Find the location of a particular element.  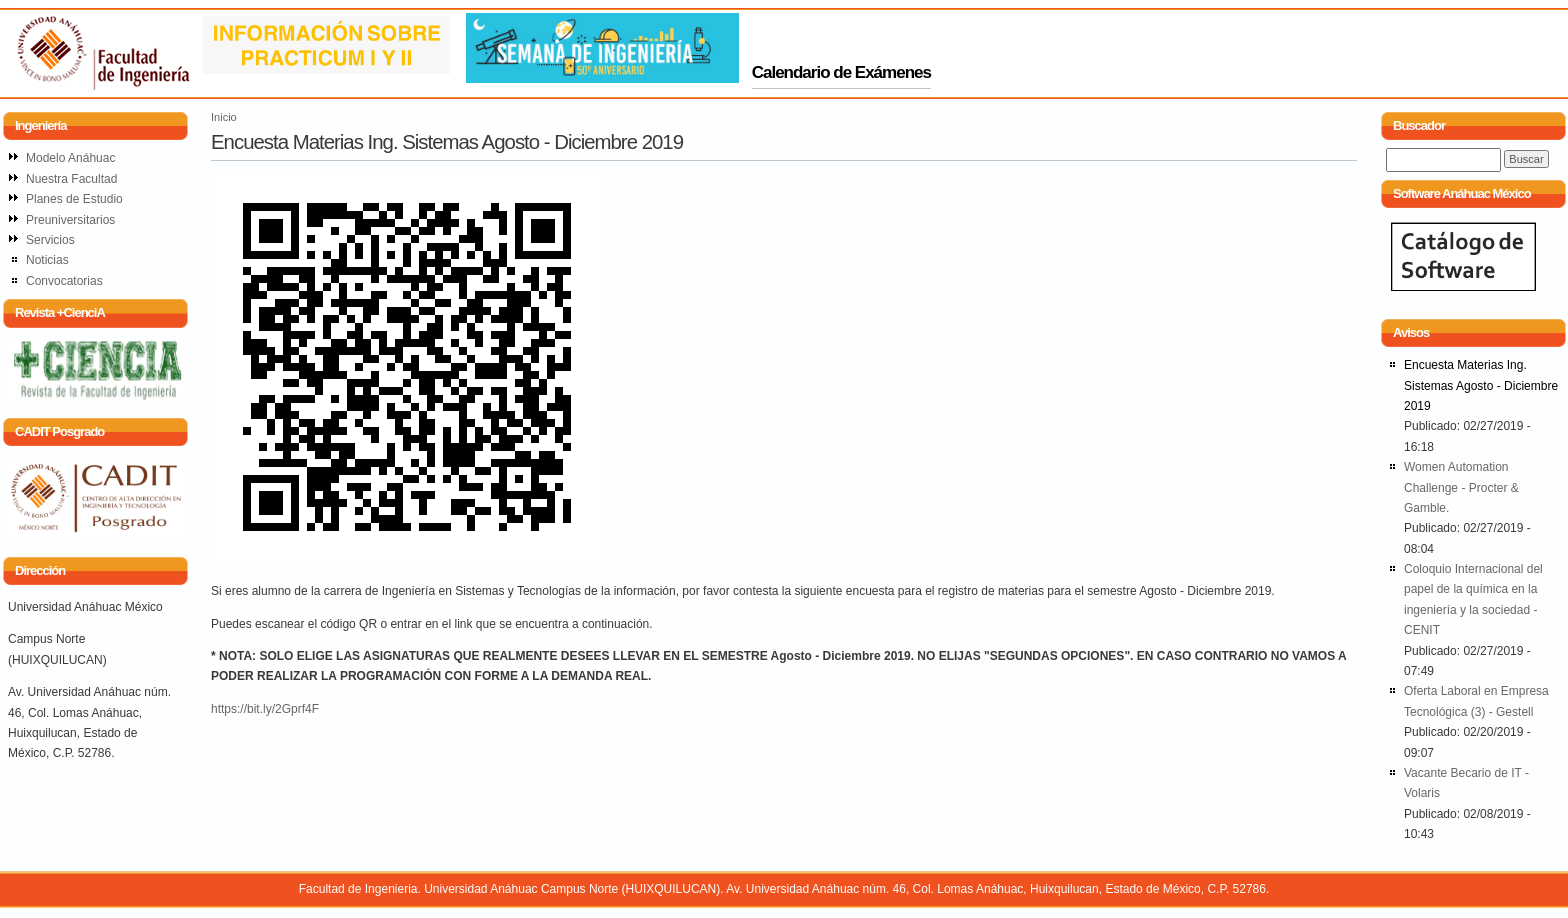

Encuesta Materias Ing. Sistemas Agosto - Diciembre 2019 is located at coordinates (1481, 385).